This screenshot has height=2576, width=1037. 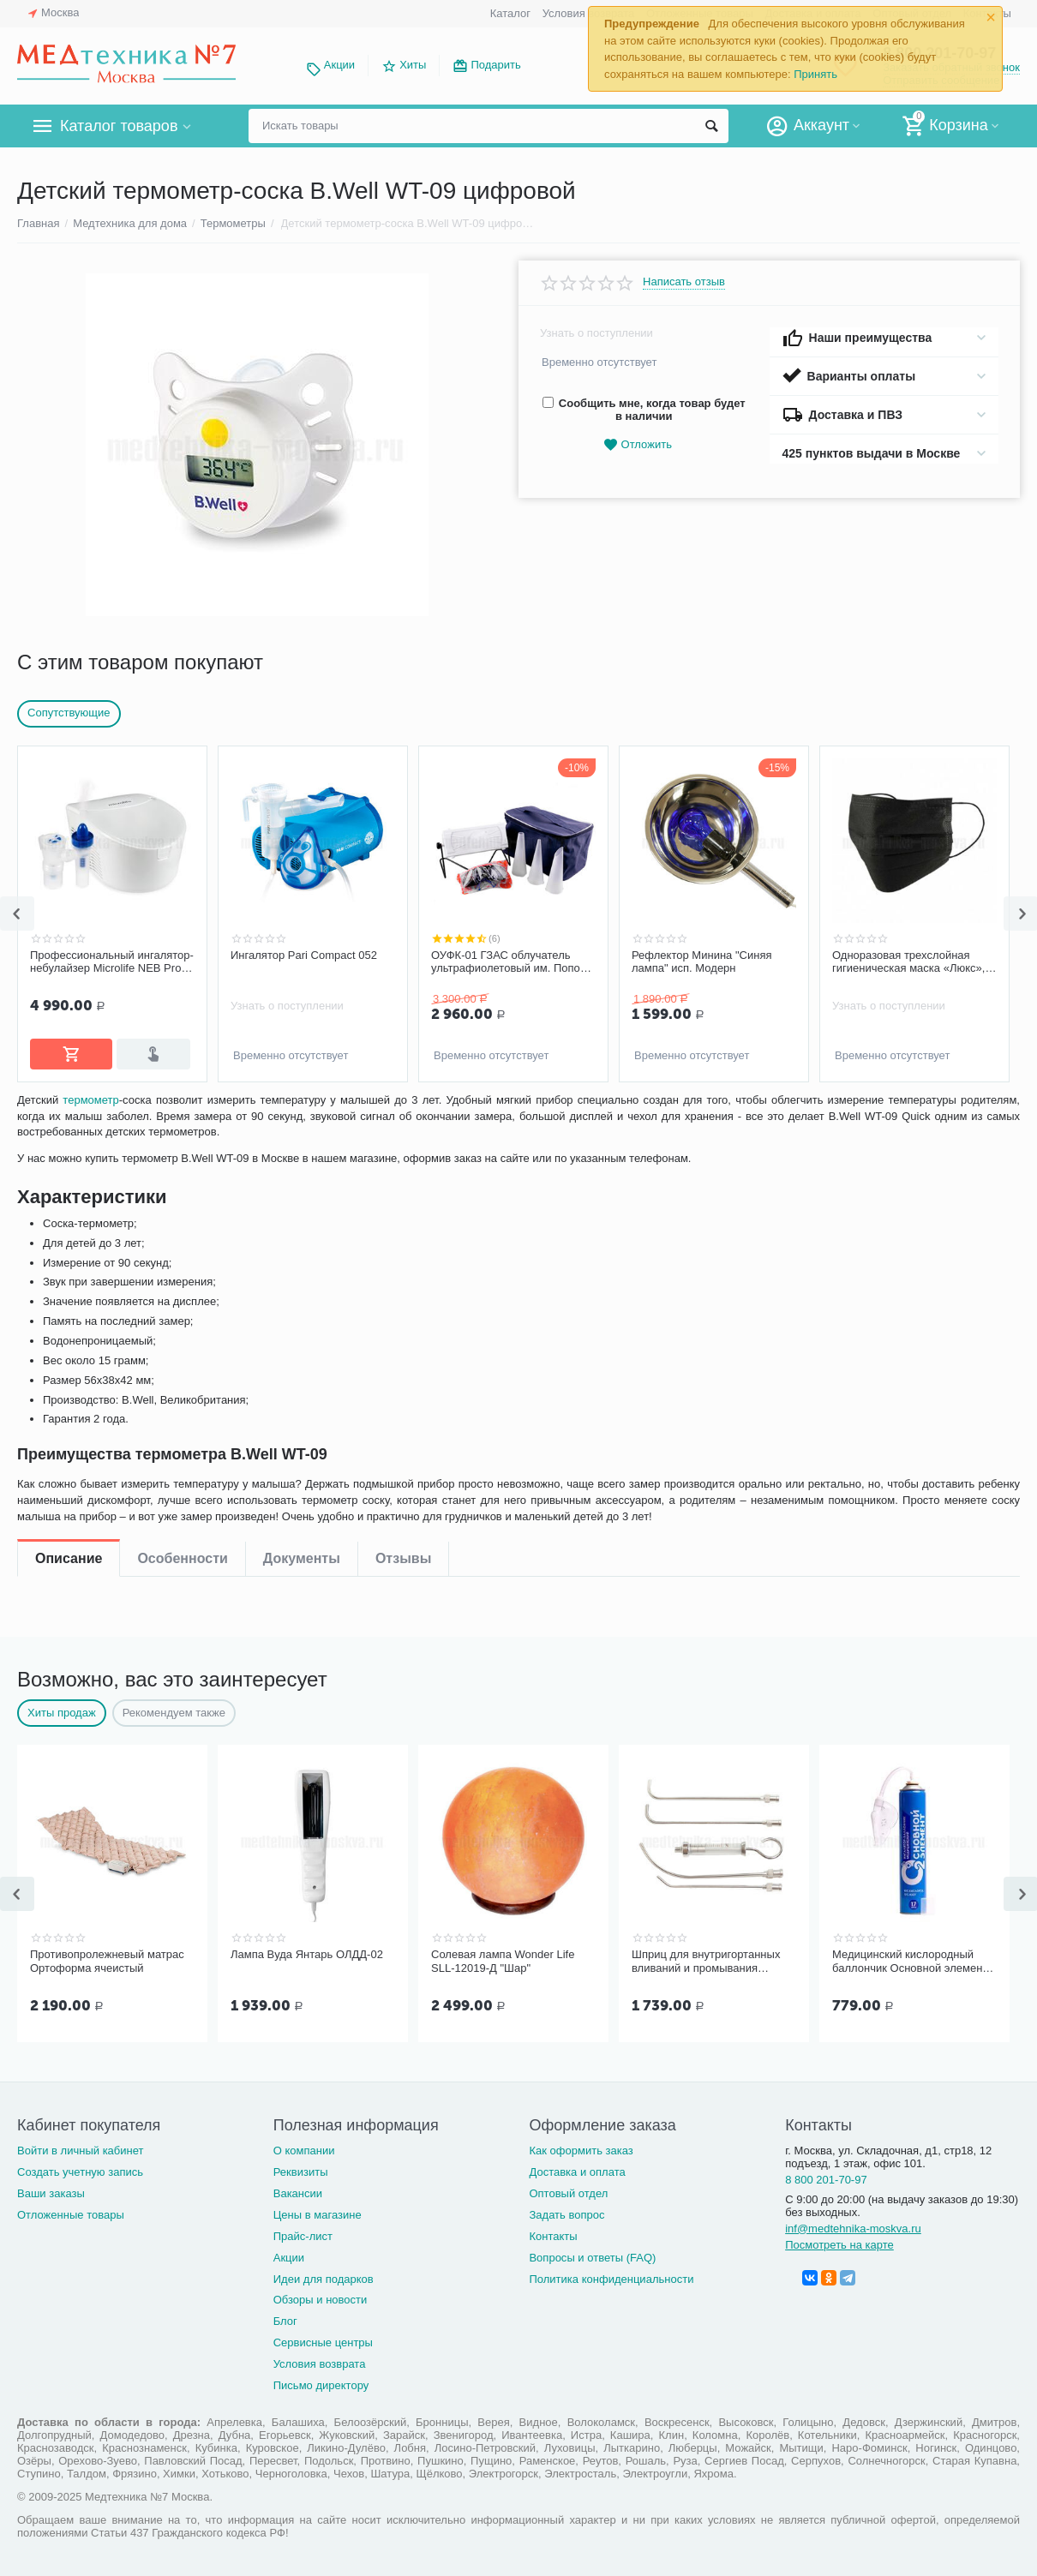 I want to click on Описание, so click(x=68, y=1113).